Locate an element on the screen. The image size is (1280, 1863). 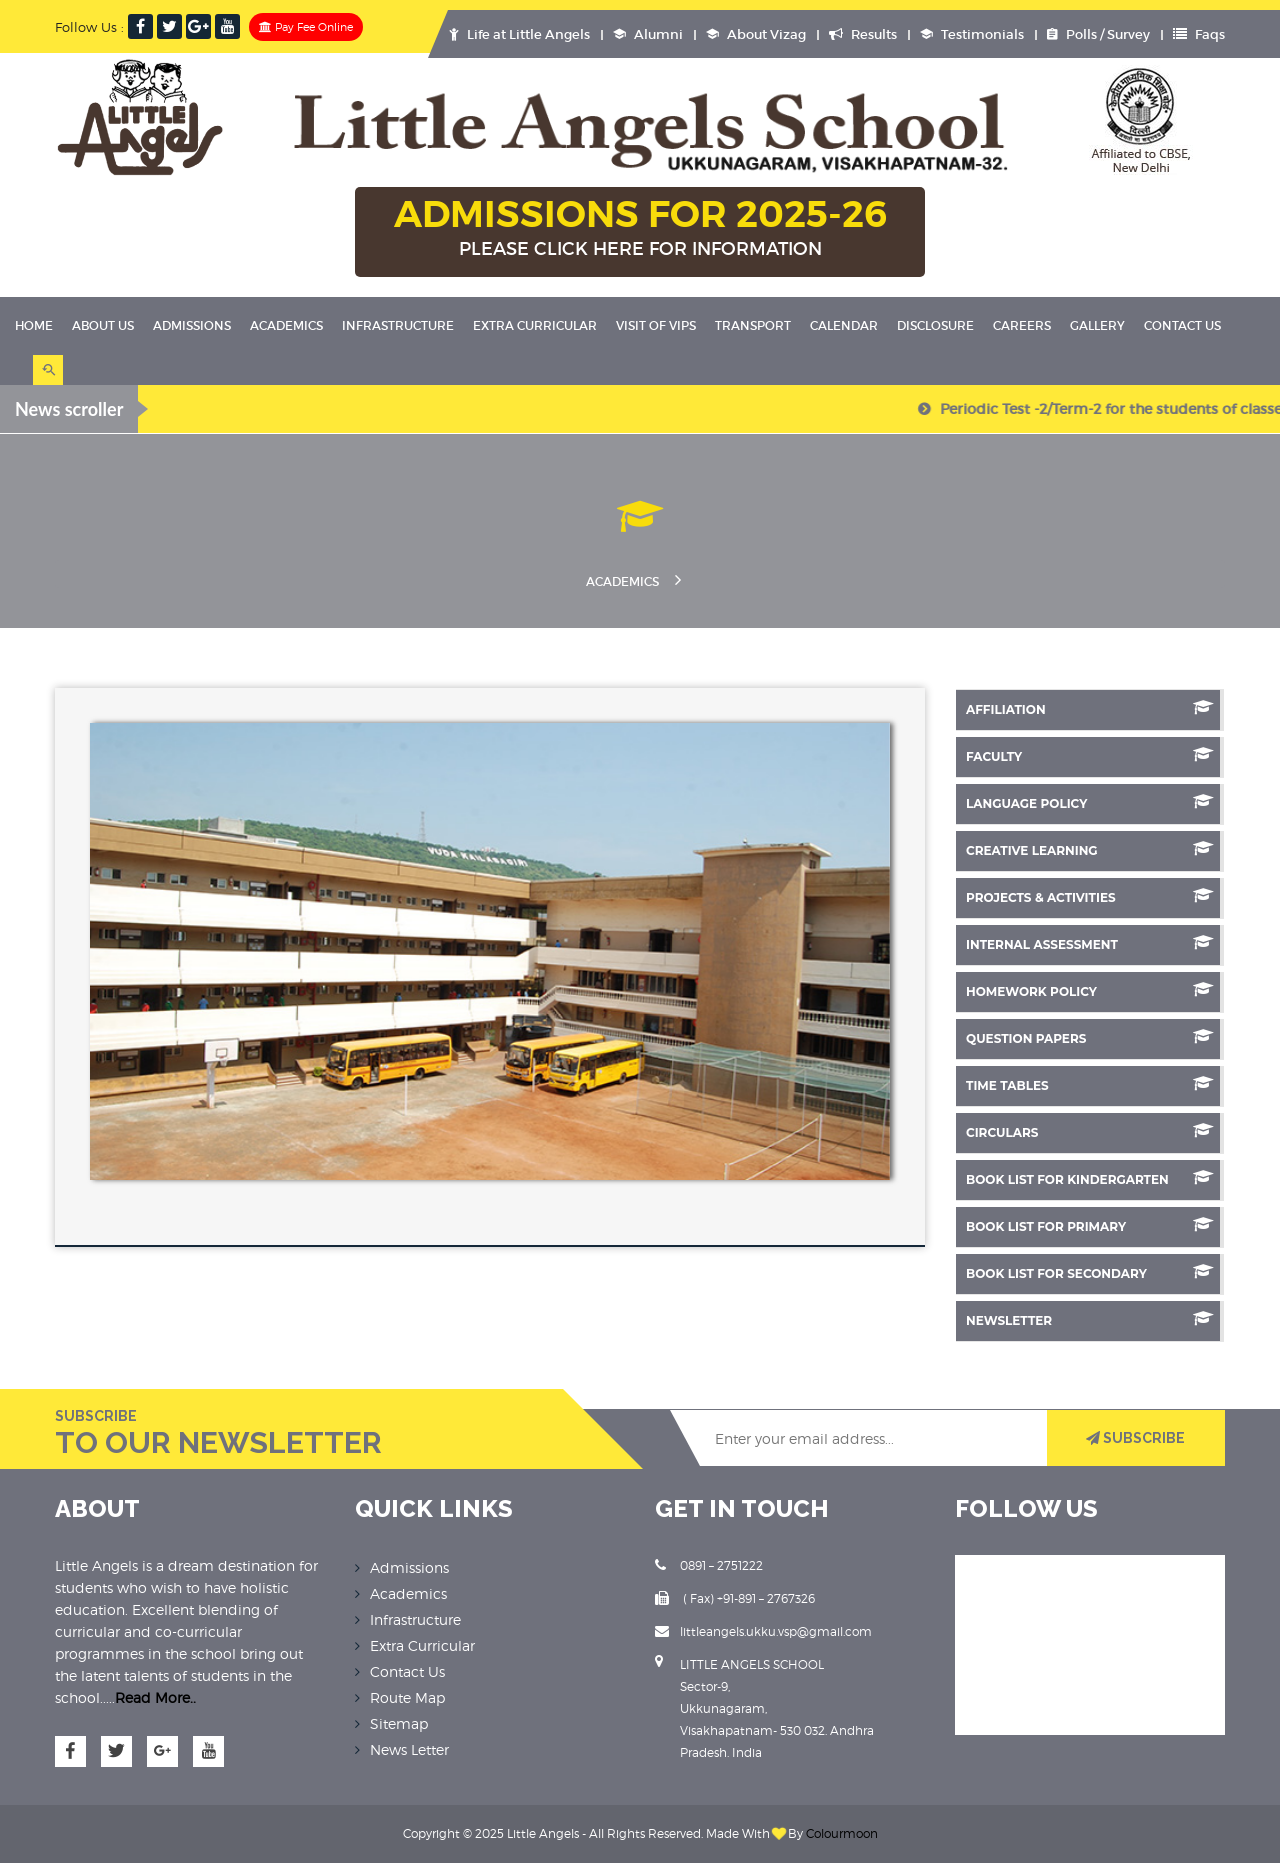
Infrastructure is located at coordinates (398, 325).